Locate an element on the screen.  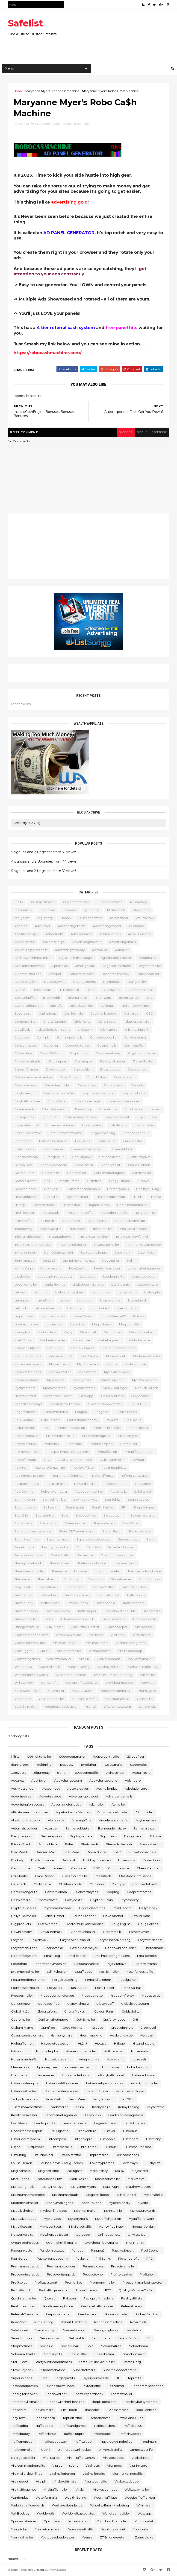
hitsvoodoo is located at coordinates (71, 1205).